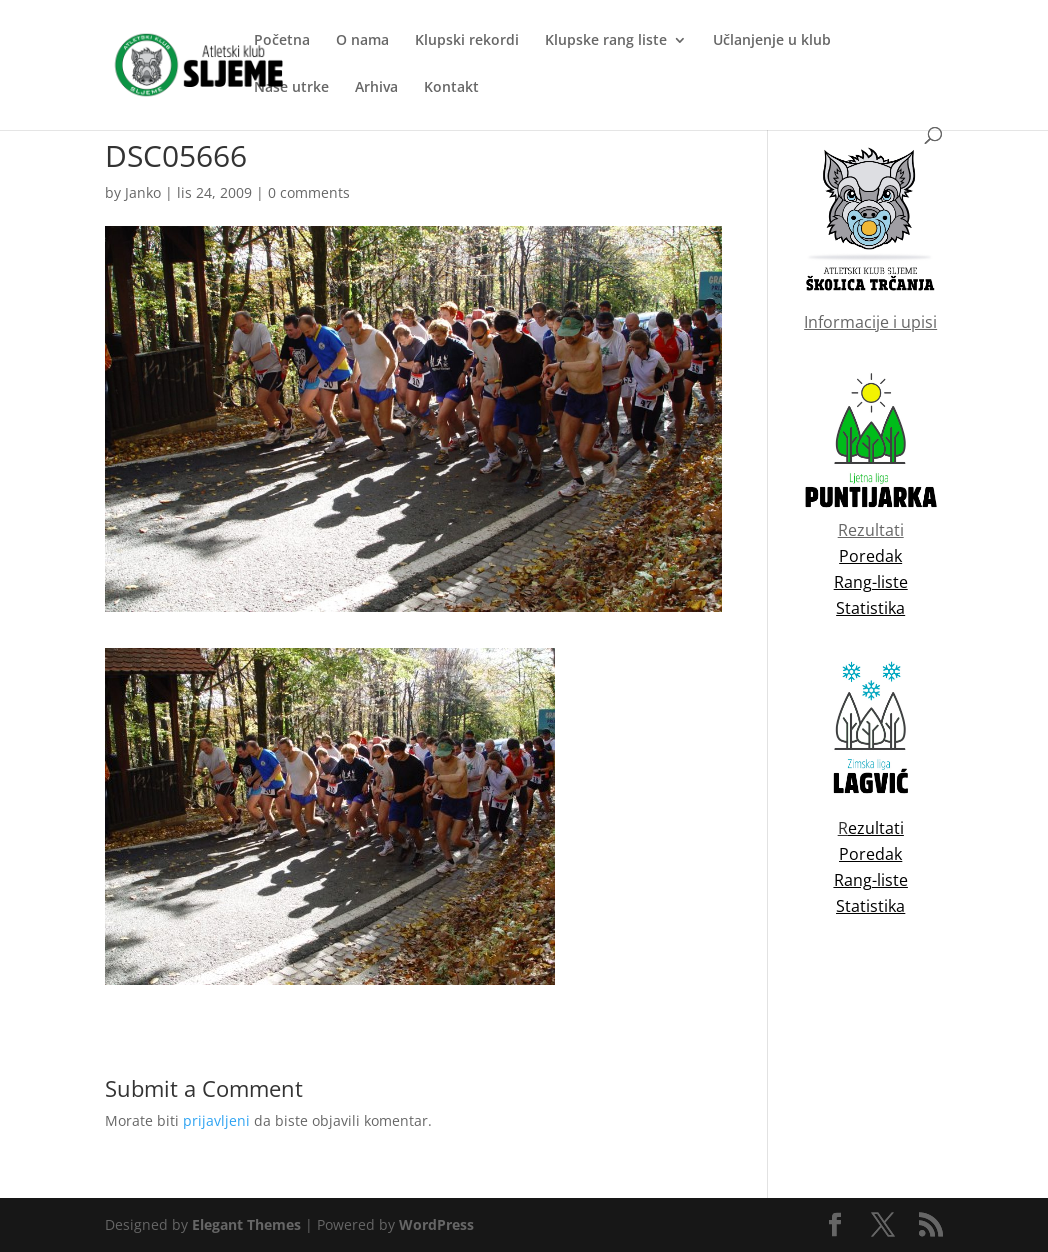 This screenshot has height=1252, width=1048. Describe the element at coordinates (870, 854) in the screenshot. I see `Poredak` at that location.